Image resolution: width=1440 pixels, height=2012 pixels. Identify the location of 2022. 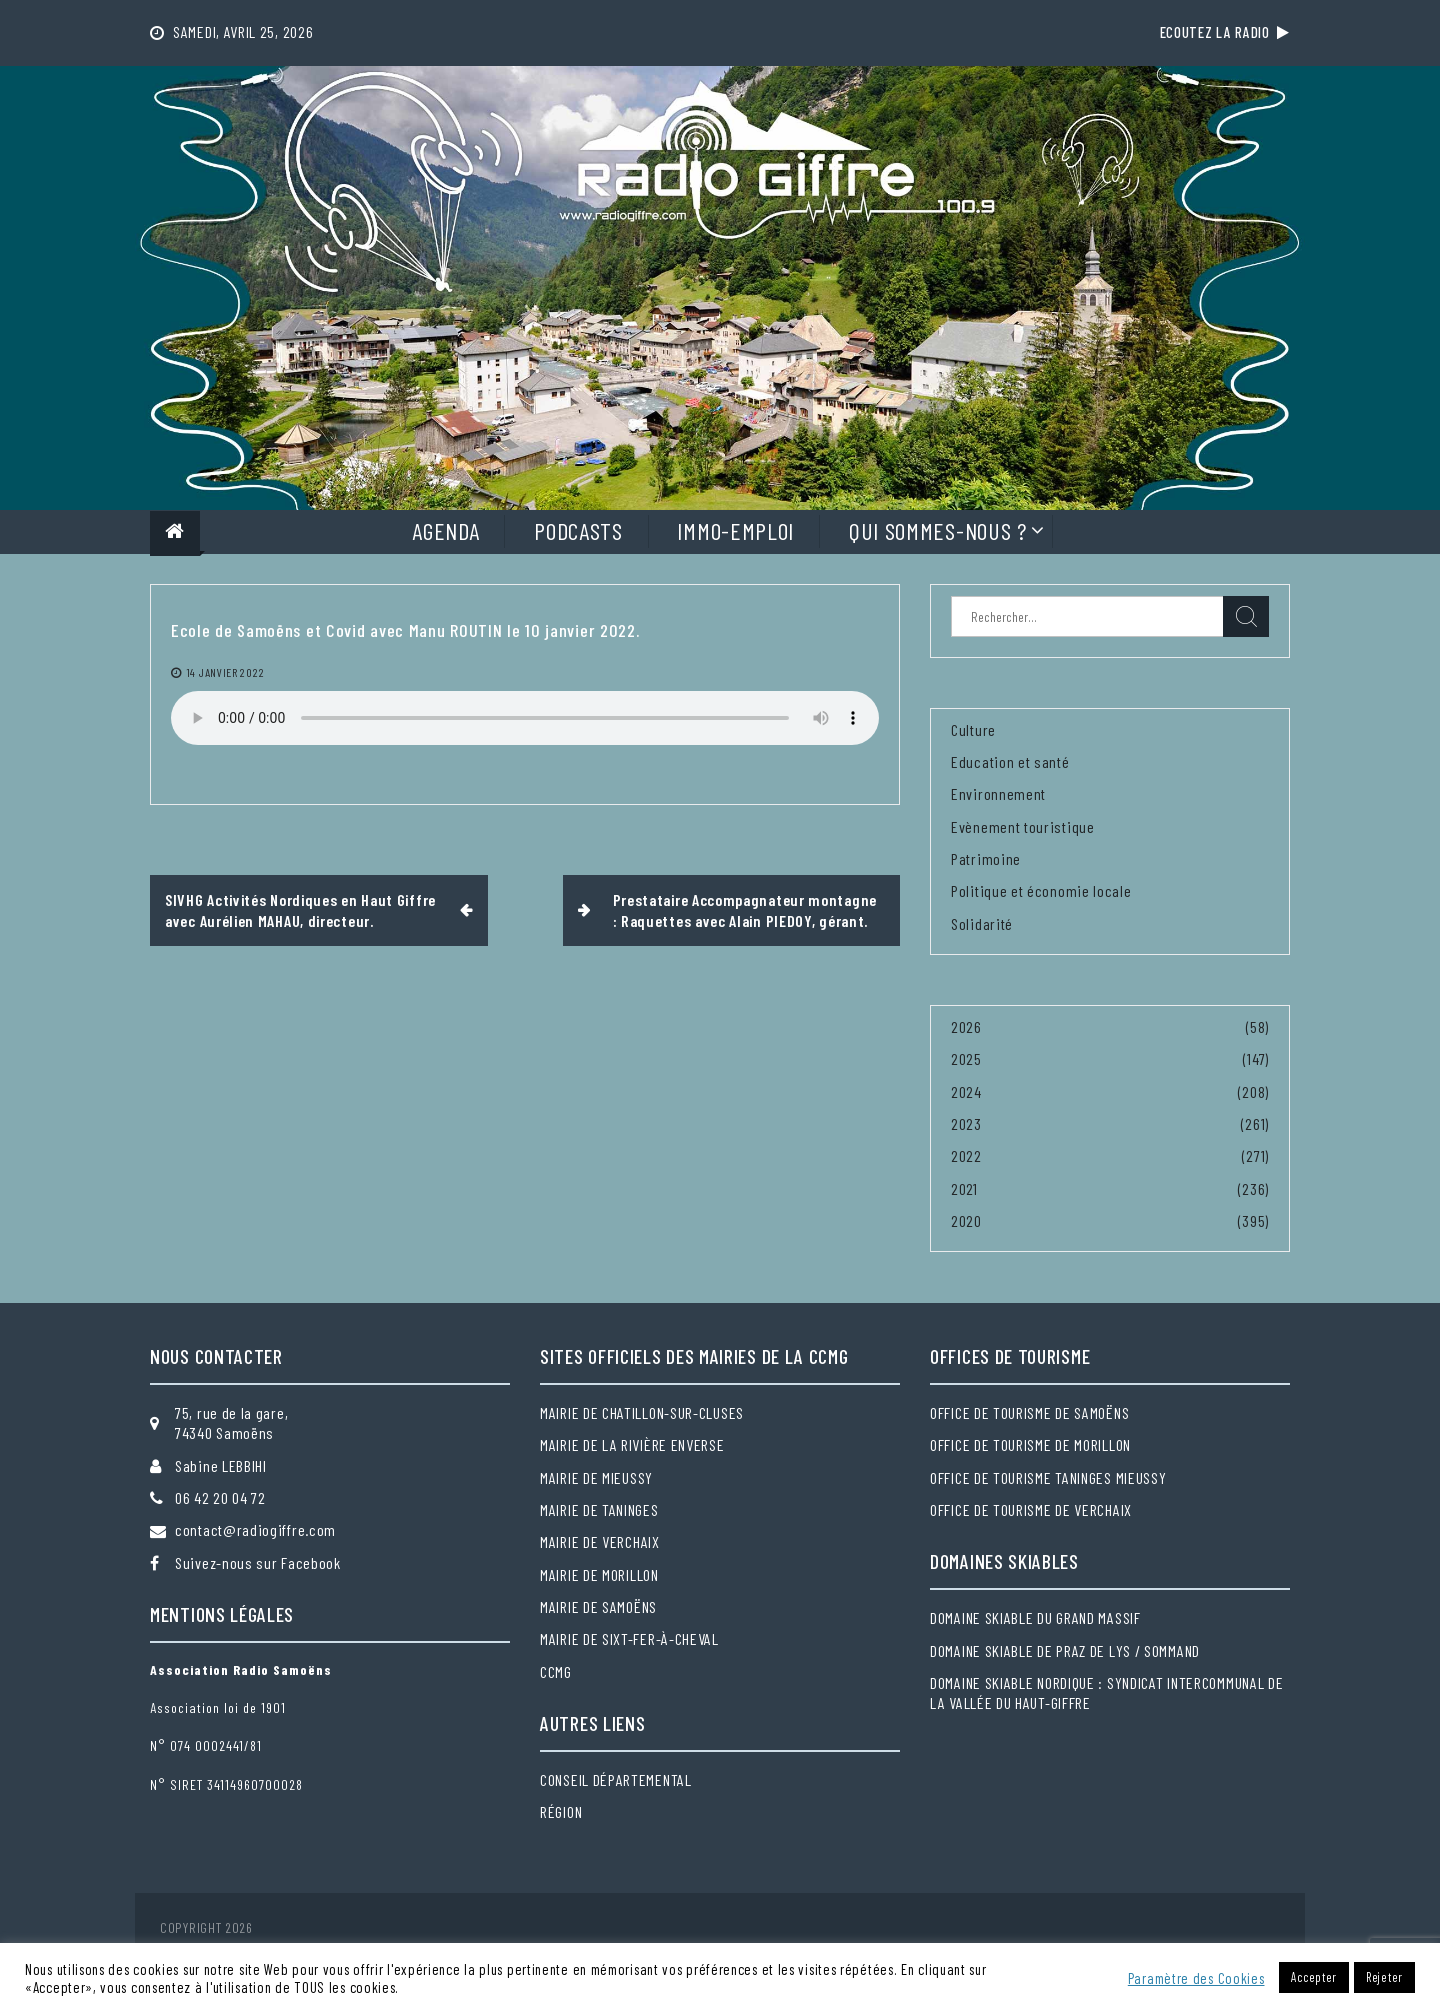
(966, 1155).